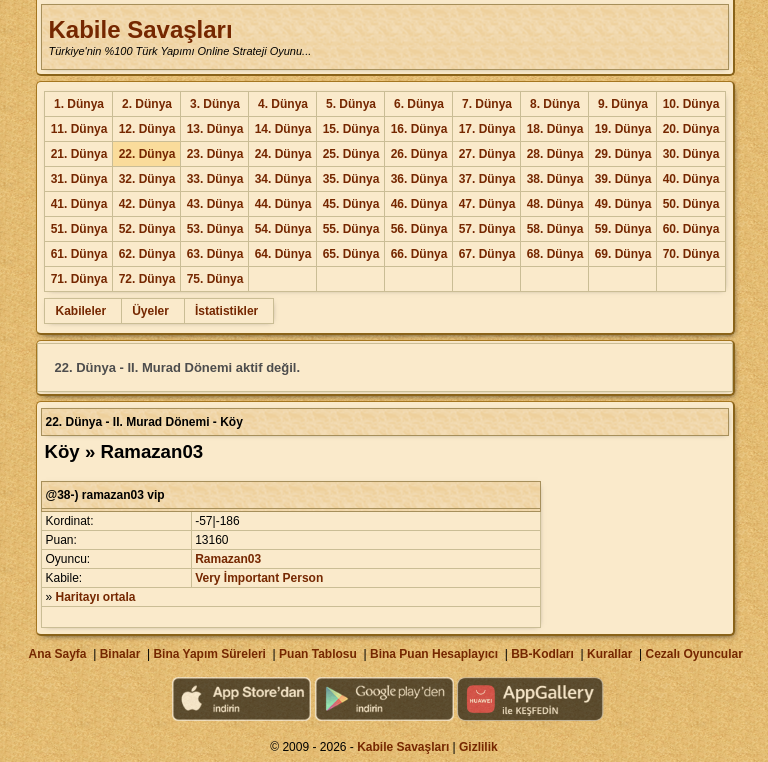 The height and width of the screenshot is (762, 768). What do you see at coordinates (147, 204) in the screenshot?
I see `42. Dünya` at bounding box center [147, 204].